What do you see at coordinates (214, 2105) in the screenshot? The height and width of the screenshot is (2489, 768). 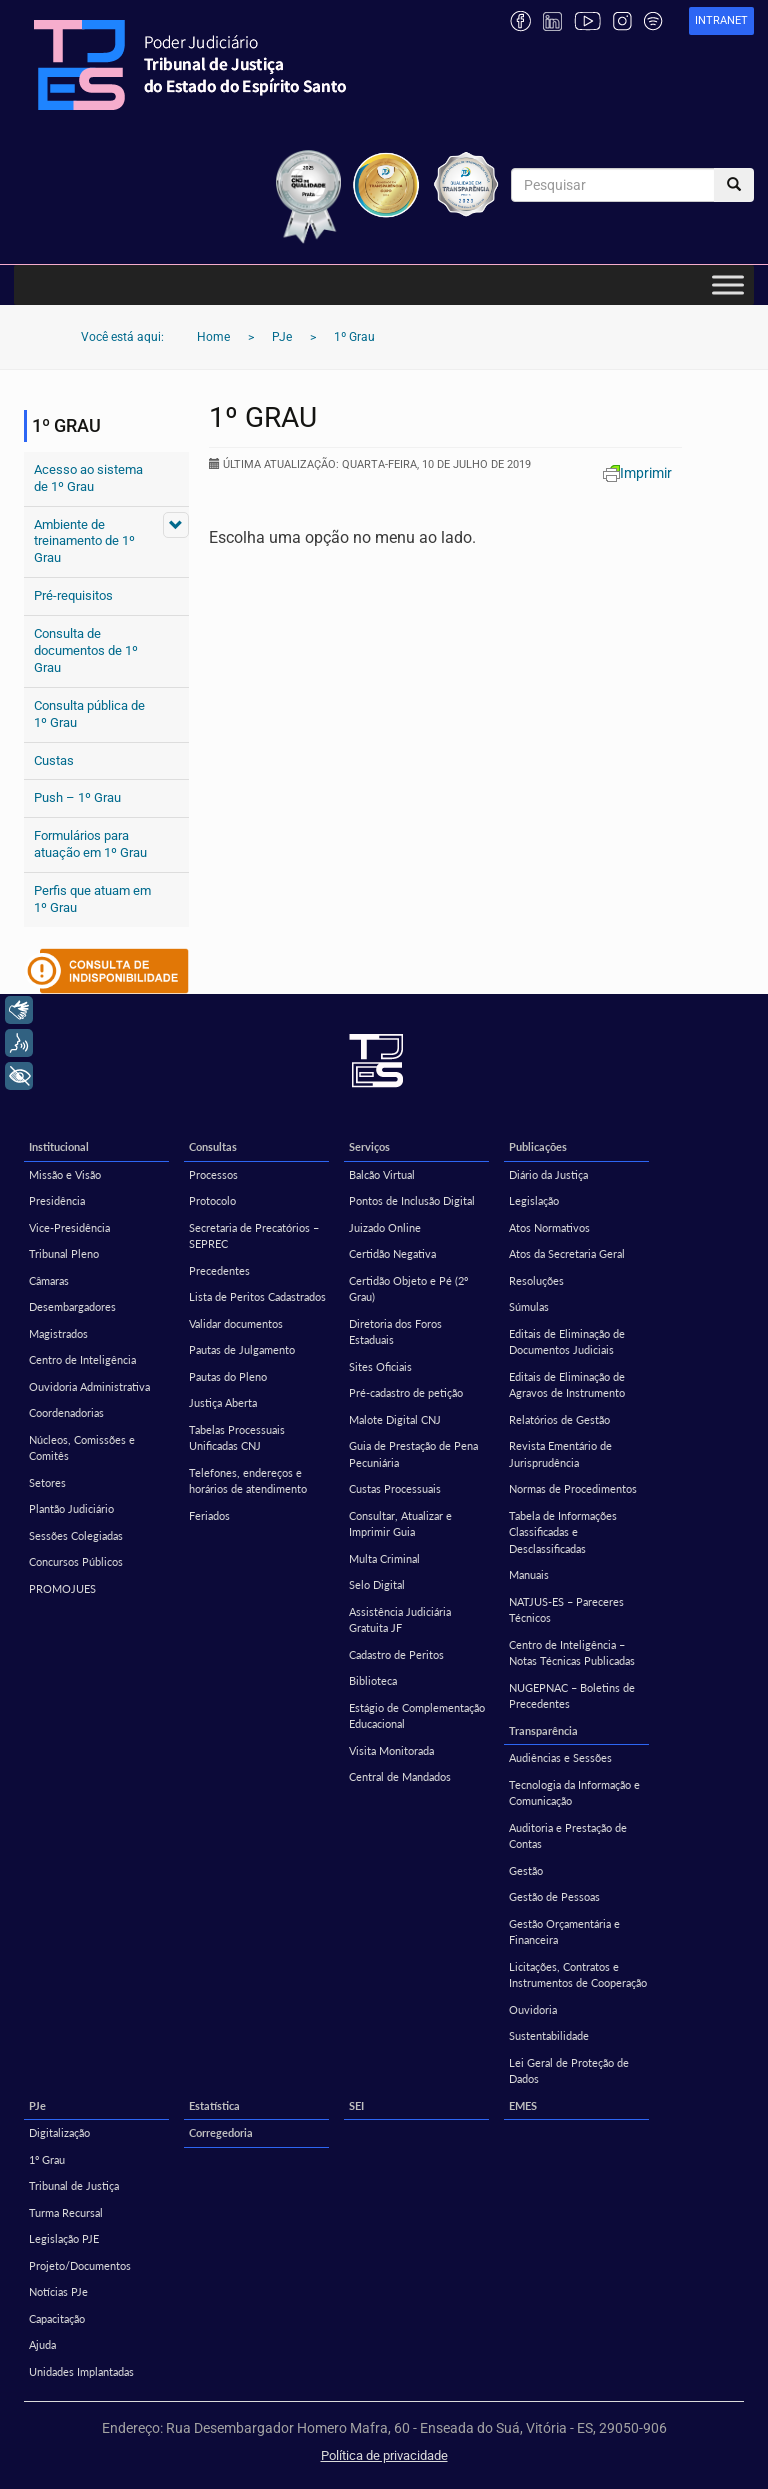 I see `Estatística` at bounding box center [214, 2105].